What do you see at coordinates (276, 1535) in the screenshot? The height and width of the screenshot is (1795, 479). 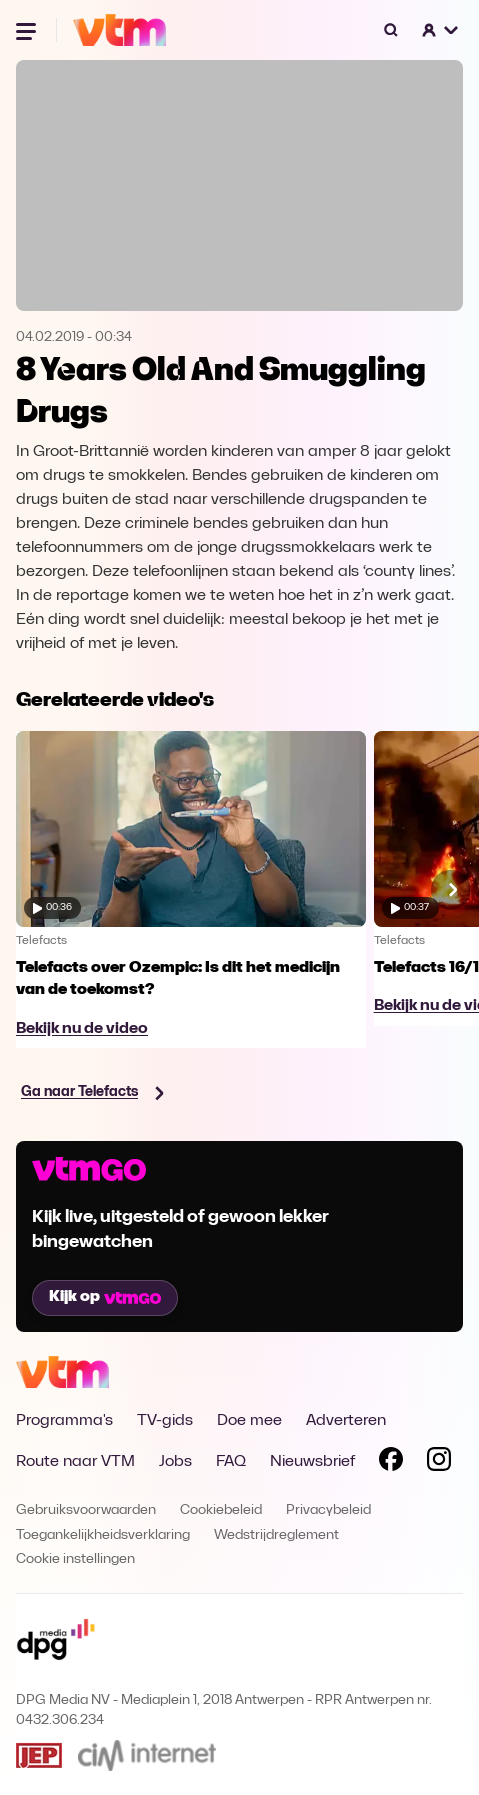 I see `Wedstrijdreglement` at bounding box center [276, 1535].